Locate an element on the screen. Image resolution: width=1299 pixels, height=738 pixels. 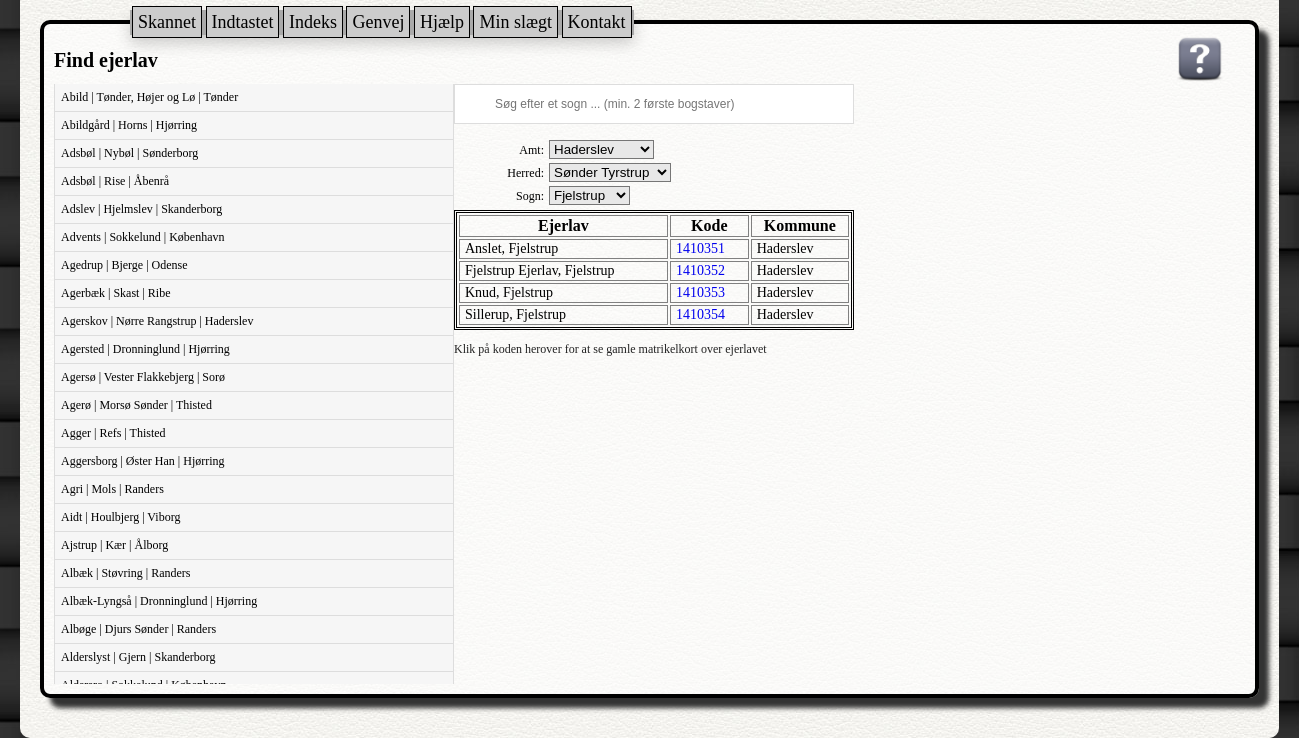
Advents | Sokkelund | København is located at coordinates (142, 237).